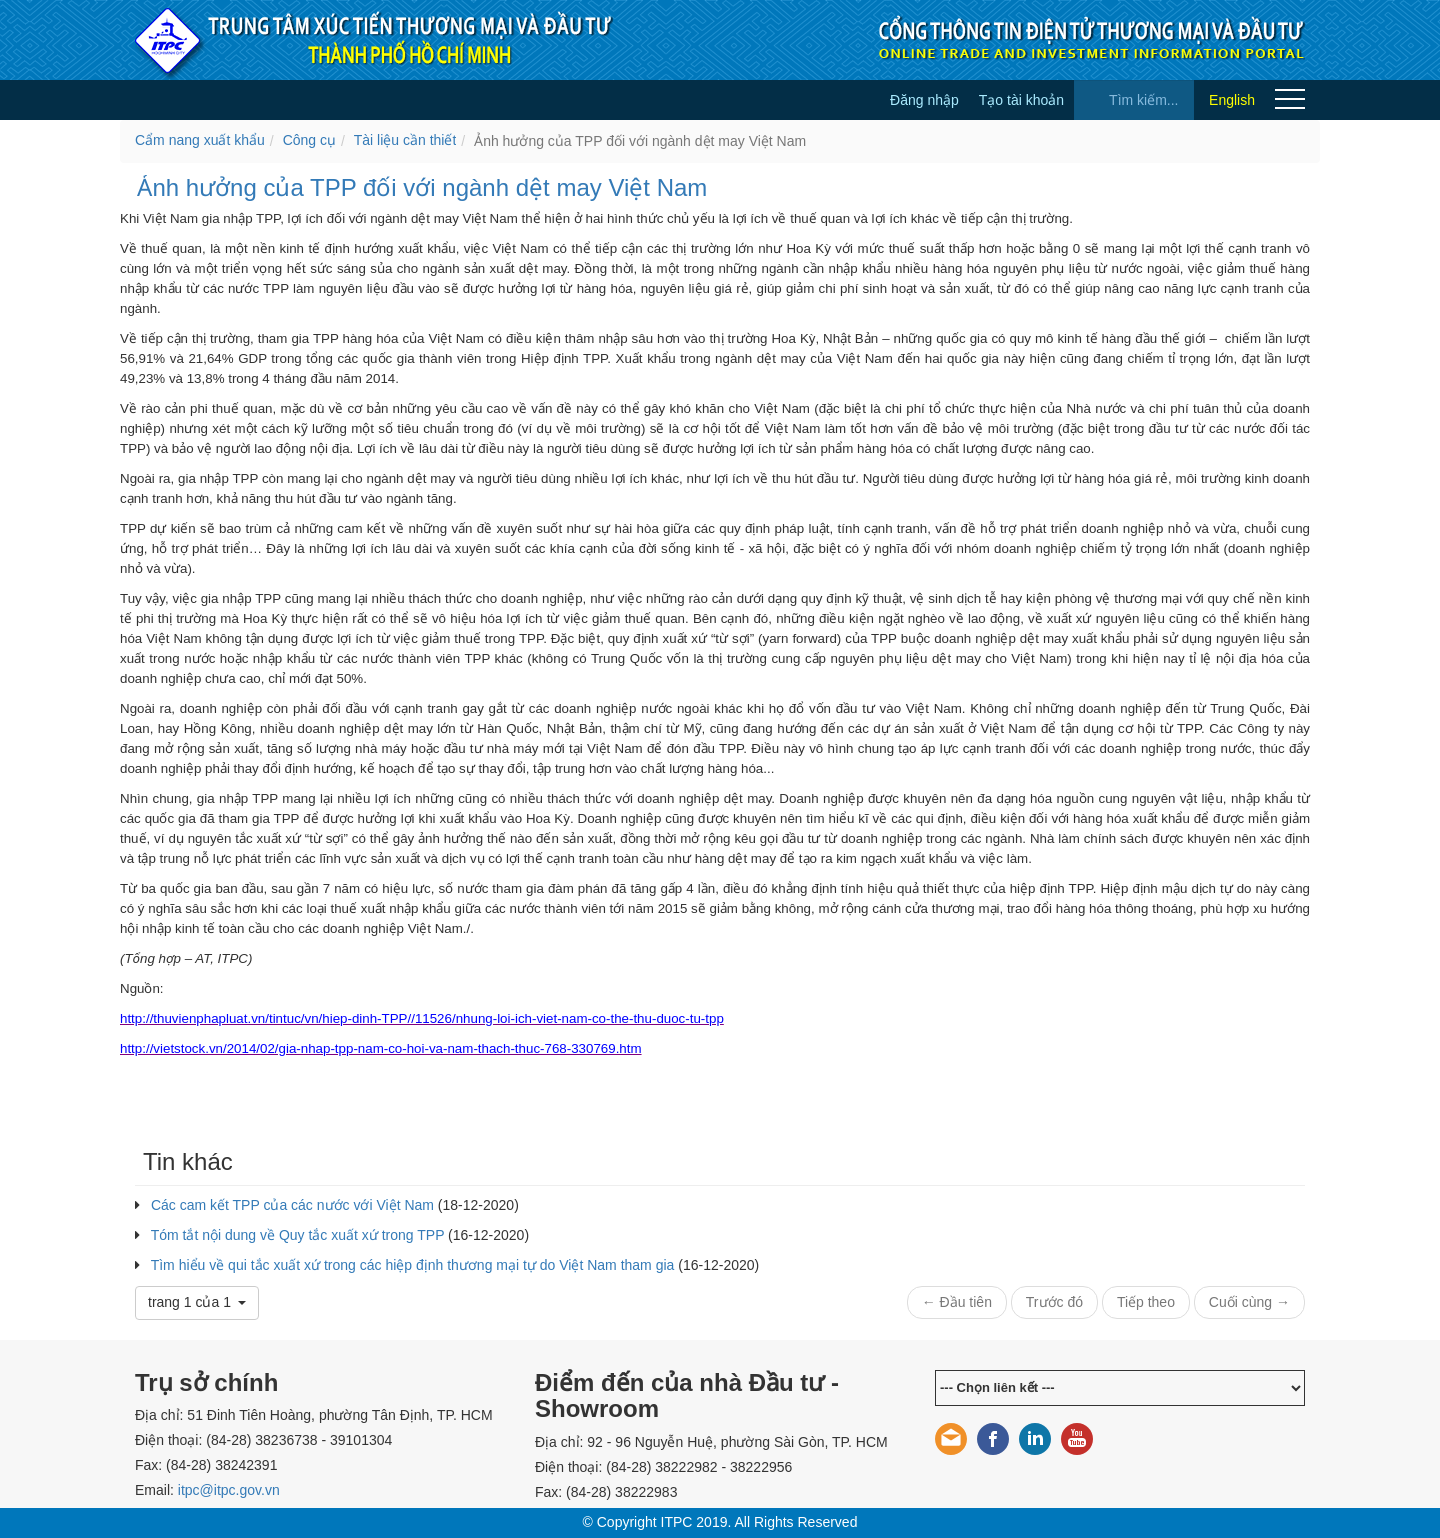 The image size is (1440, 1538). I want to click on Tài liệu cần thiết, so click(405, 140).